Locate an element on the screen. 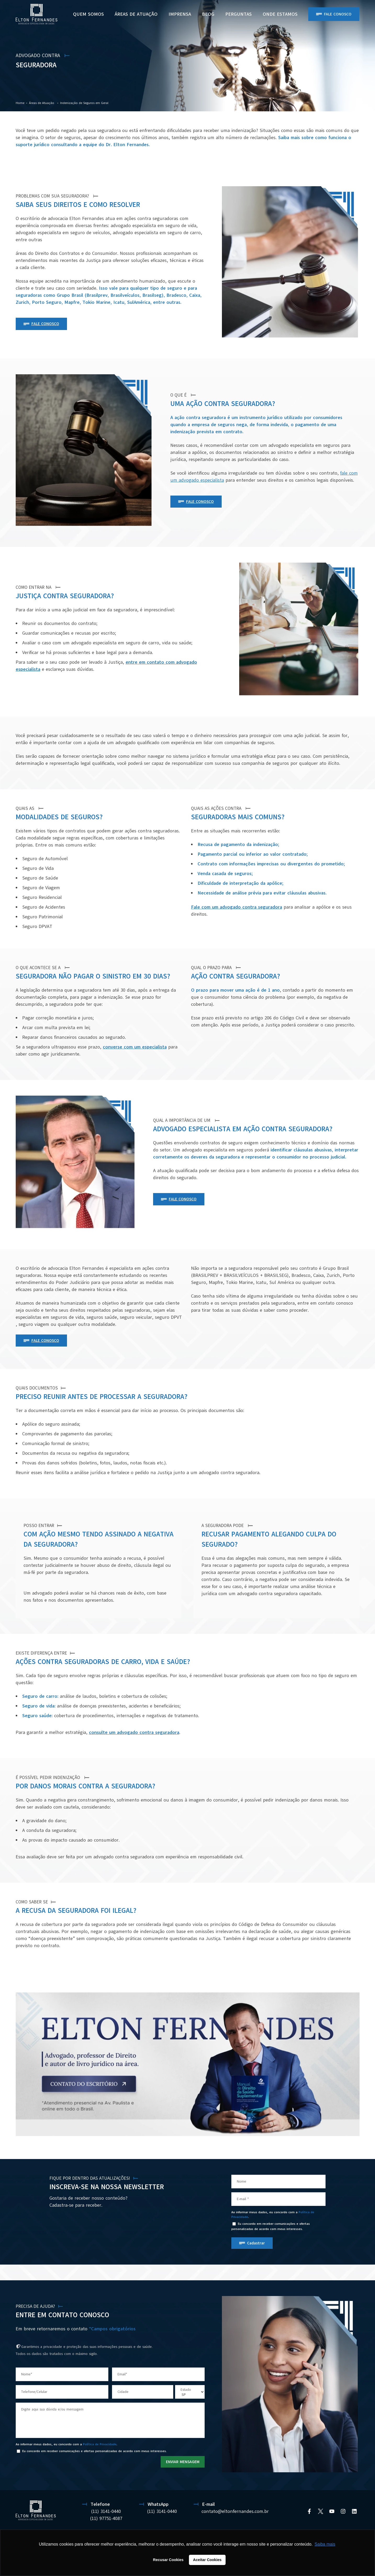  Eu concordo em receber comunicações e ofertas personalizadas de acordo com meus interesses. is located at coordinates (270, 2226).